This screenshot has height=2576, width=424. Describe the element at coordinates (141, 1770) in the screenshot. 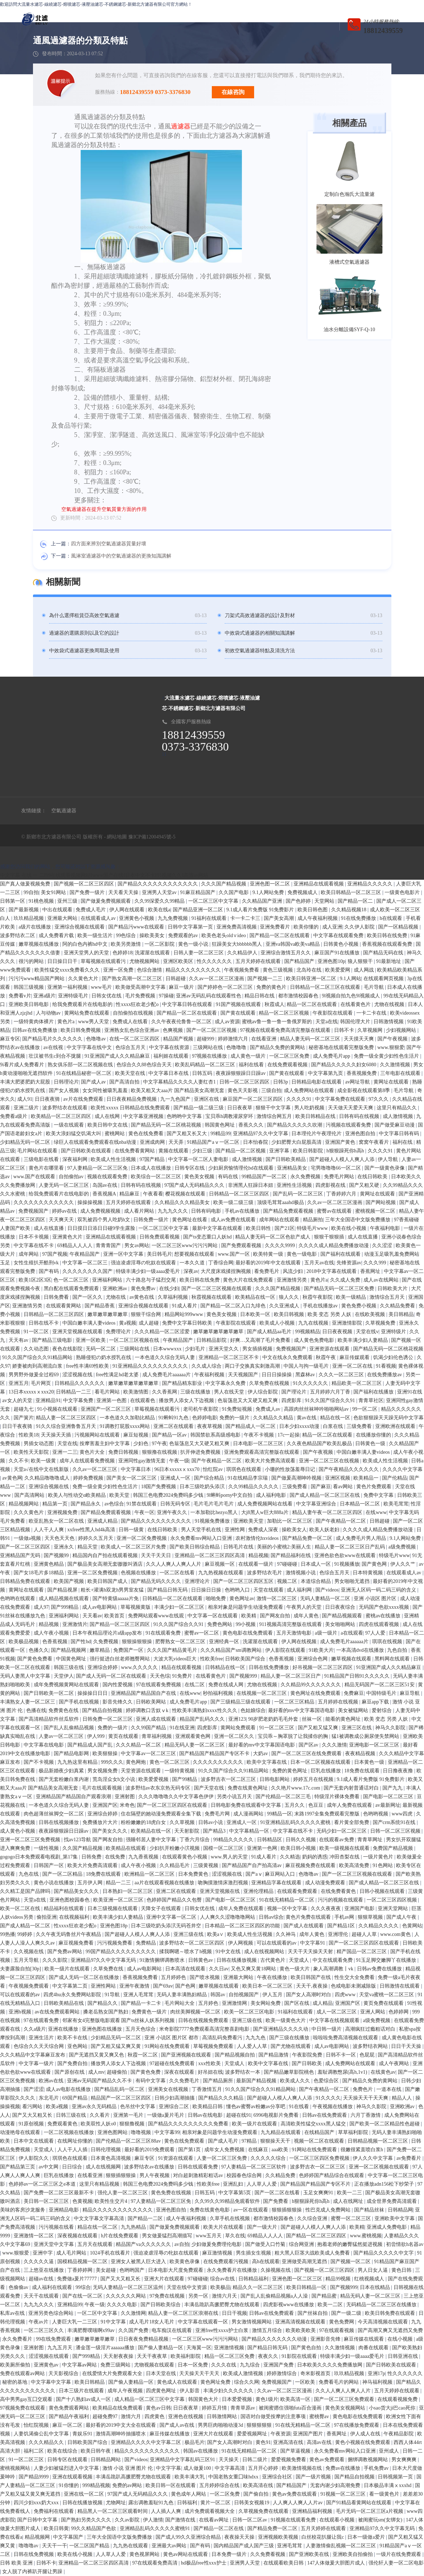

I see `天堂资源在线观看` at that location.